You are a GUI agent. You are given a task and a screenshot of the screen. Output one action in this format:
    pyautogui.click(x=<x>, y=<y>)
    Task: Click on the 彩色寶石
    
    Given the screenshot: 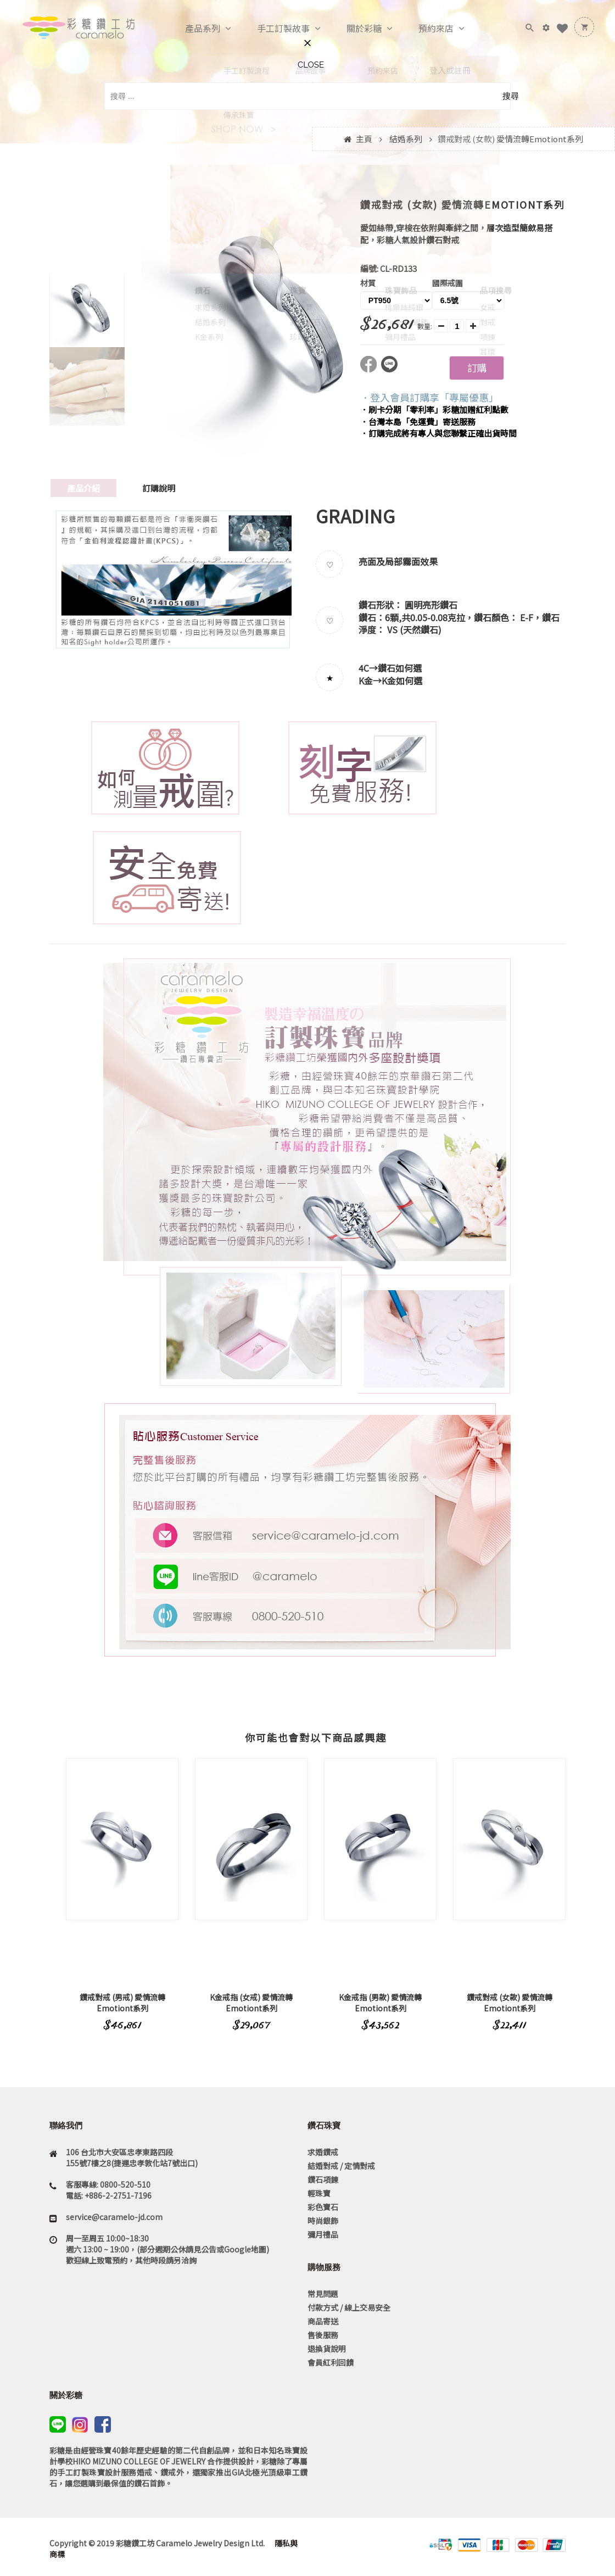 What is the action you would take?
    pyautogui.click(x=323, y=2206)
    